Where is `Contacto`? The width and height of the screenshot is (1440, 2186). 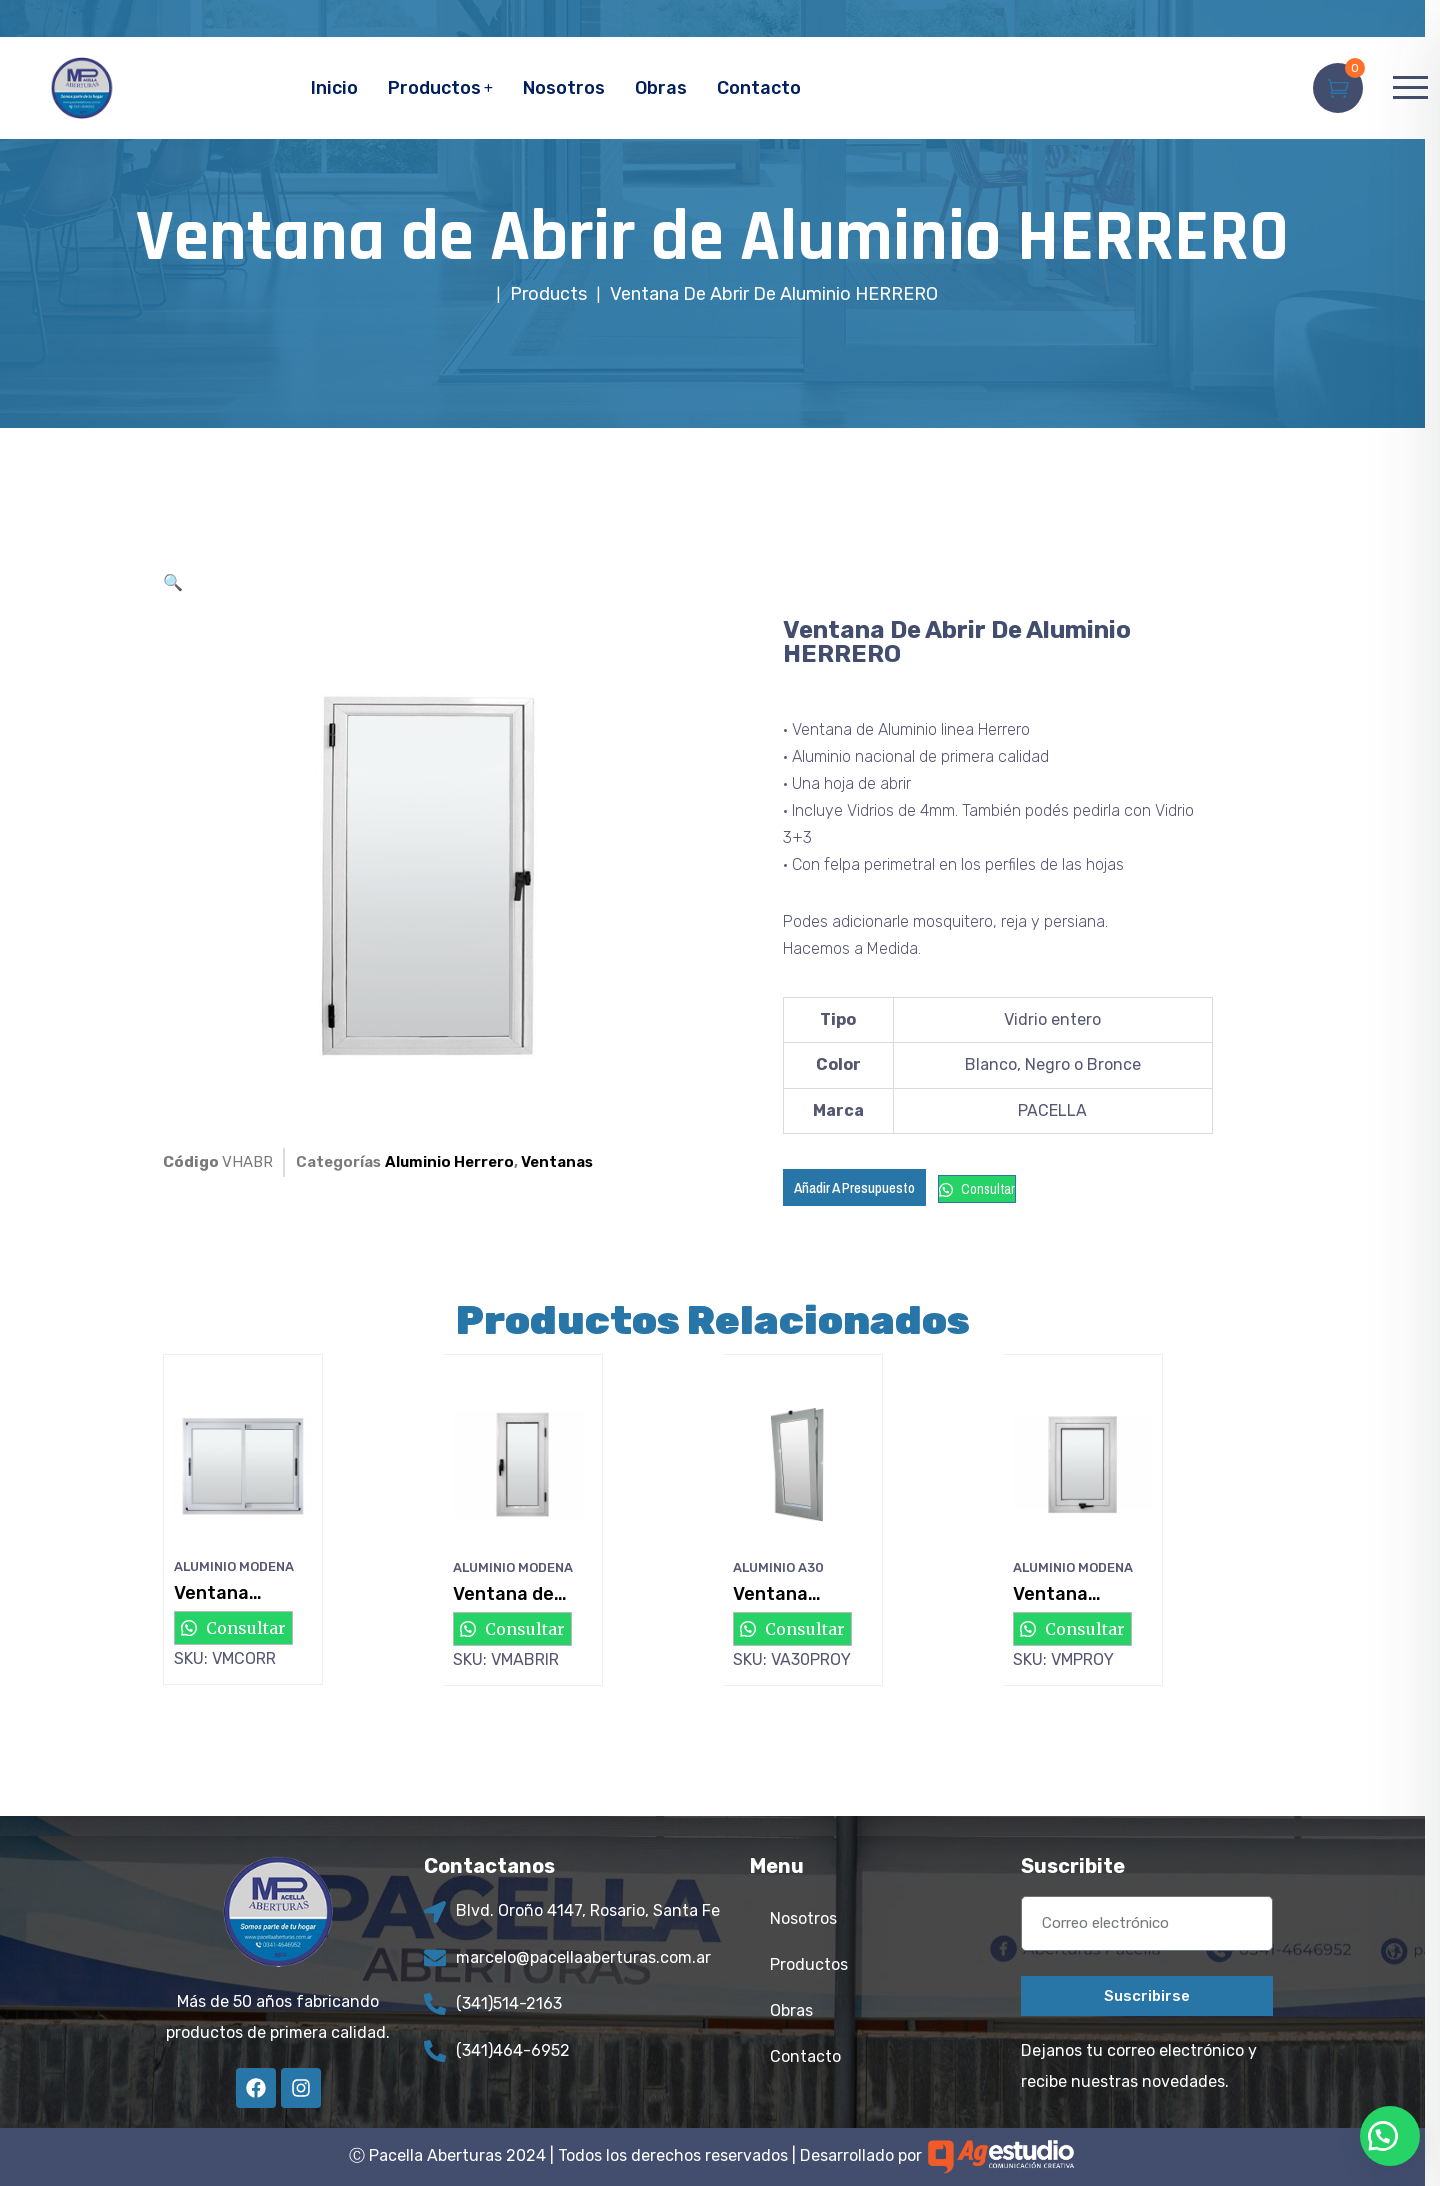
Contacto is located at coordinates (759, 88).